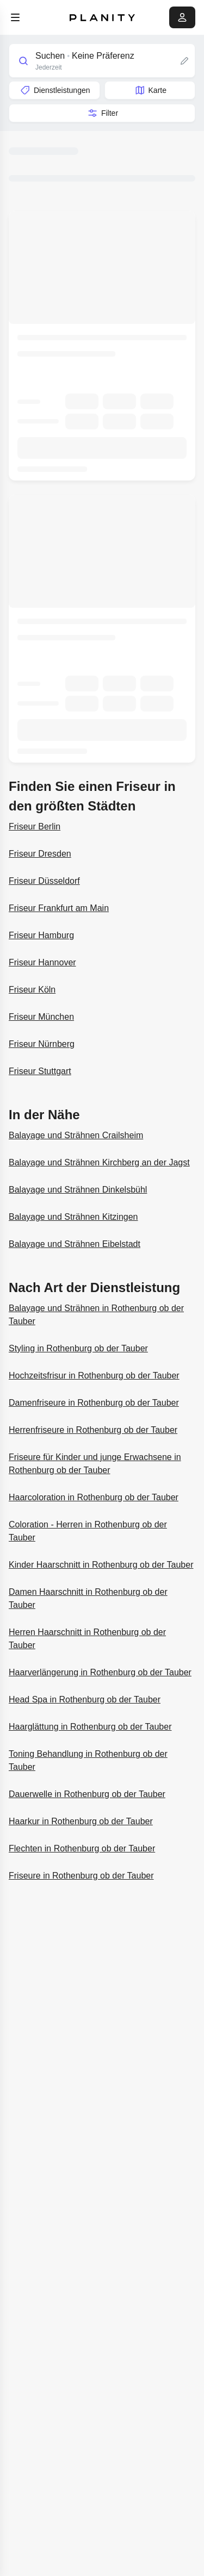 The image size is (204, 2576). Describe the element at coordinates (59, 908) in the screenshot. I see `Friseur Frankfurt am Main` at that location.